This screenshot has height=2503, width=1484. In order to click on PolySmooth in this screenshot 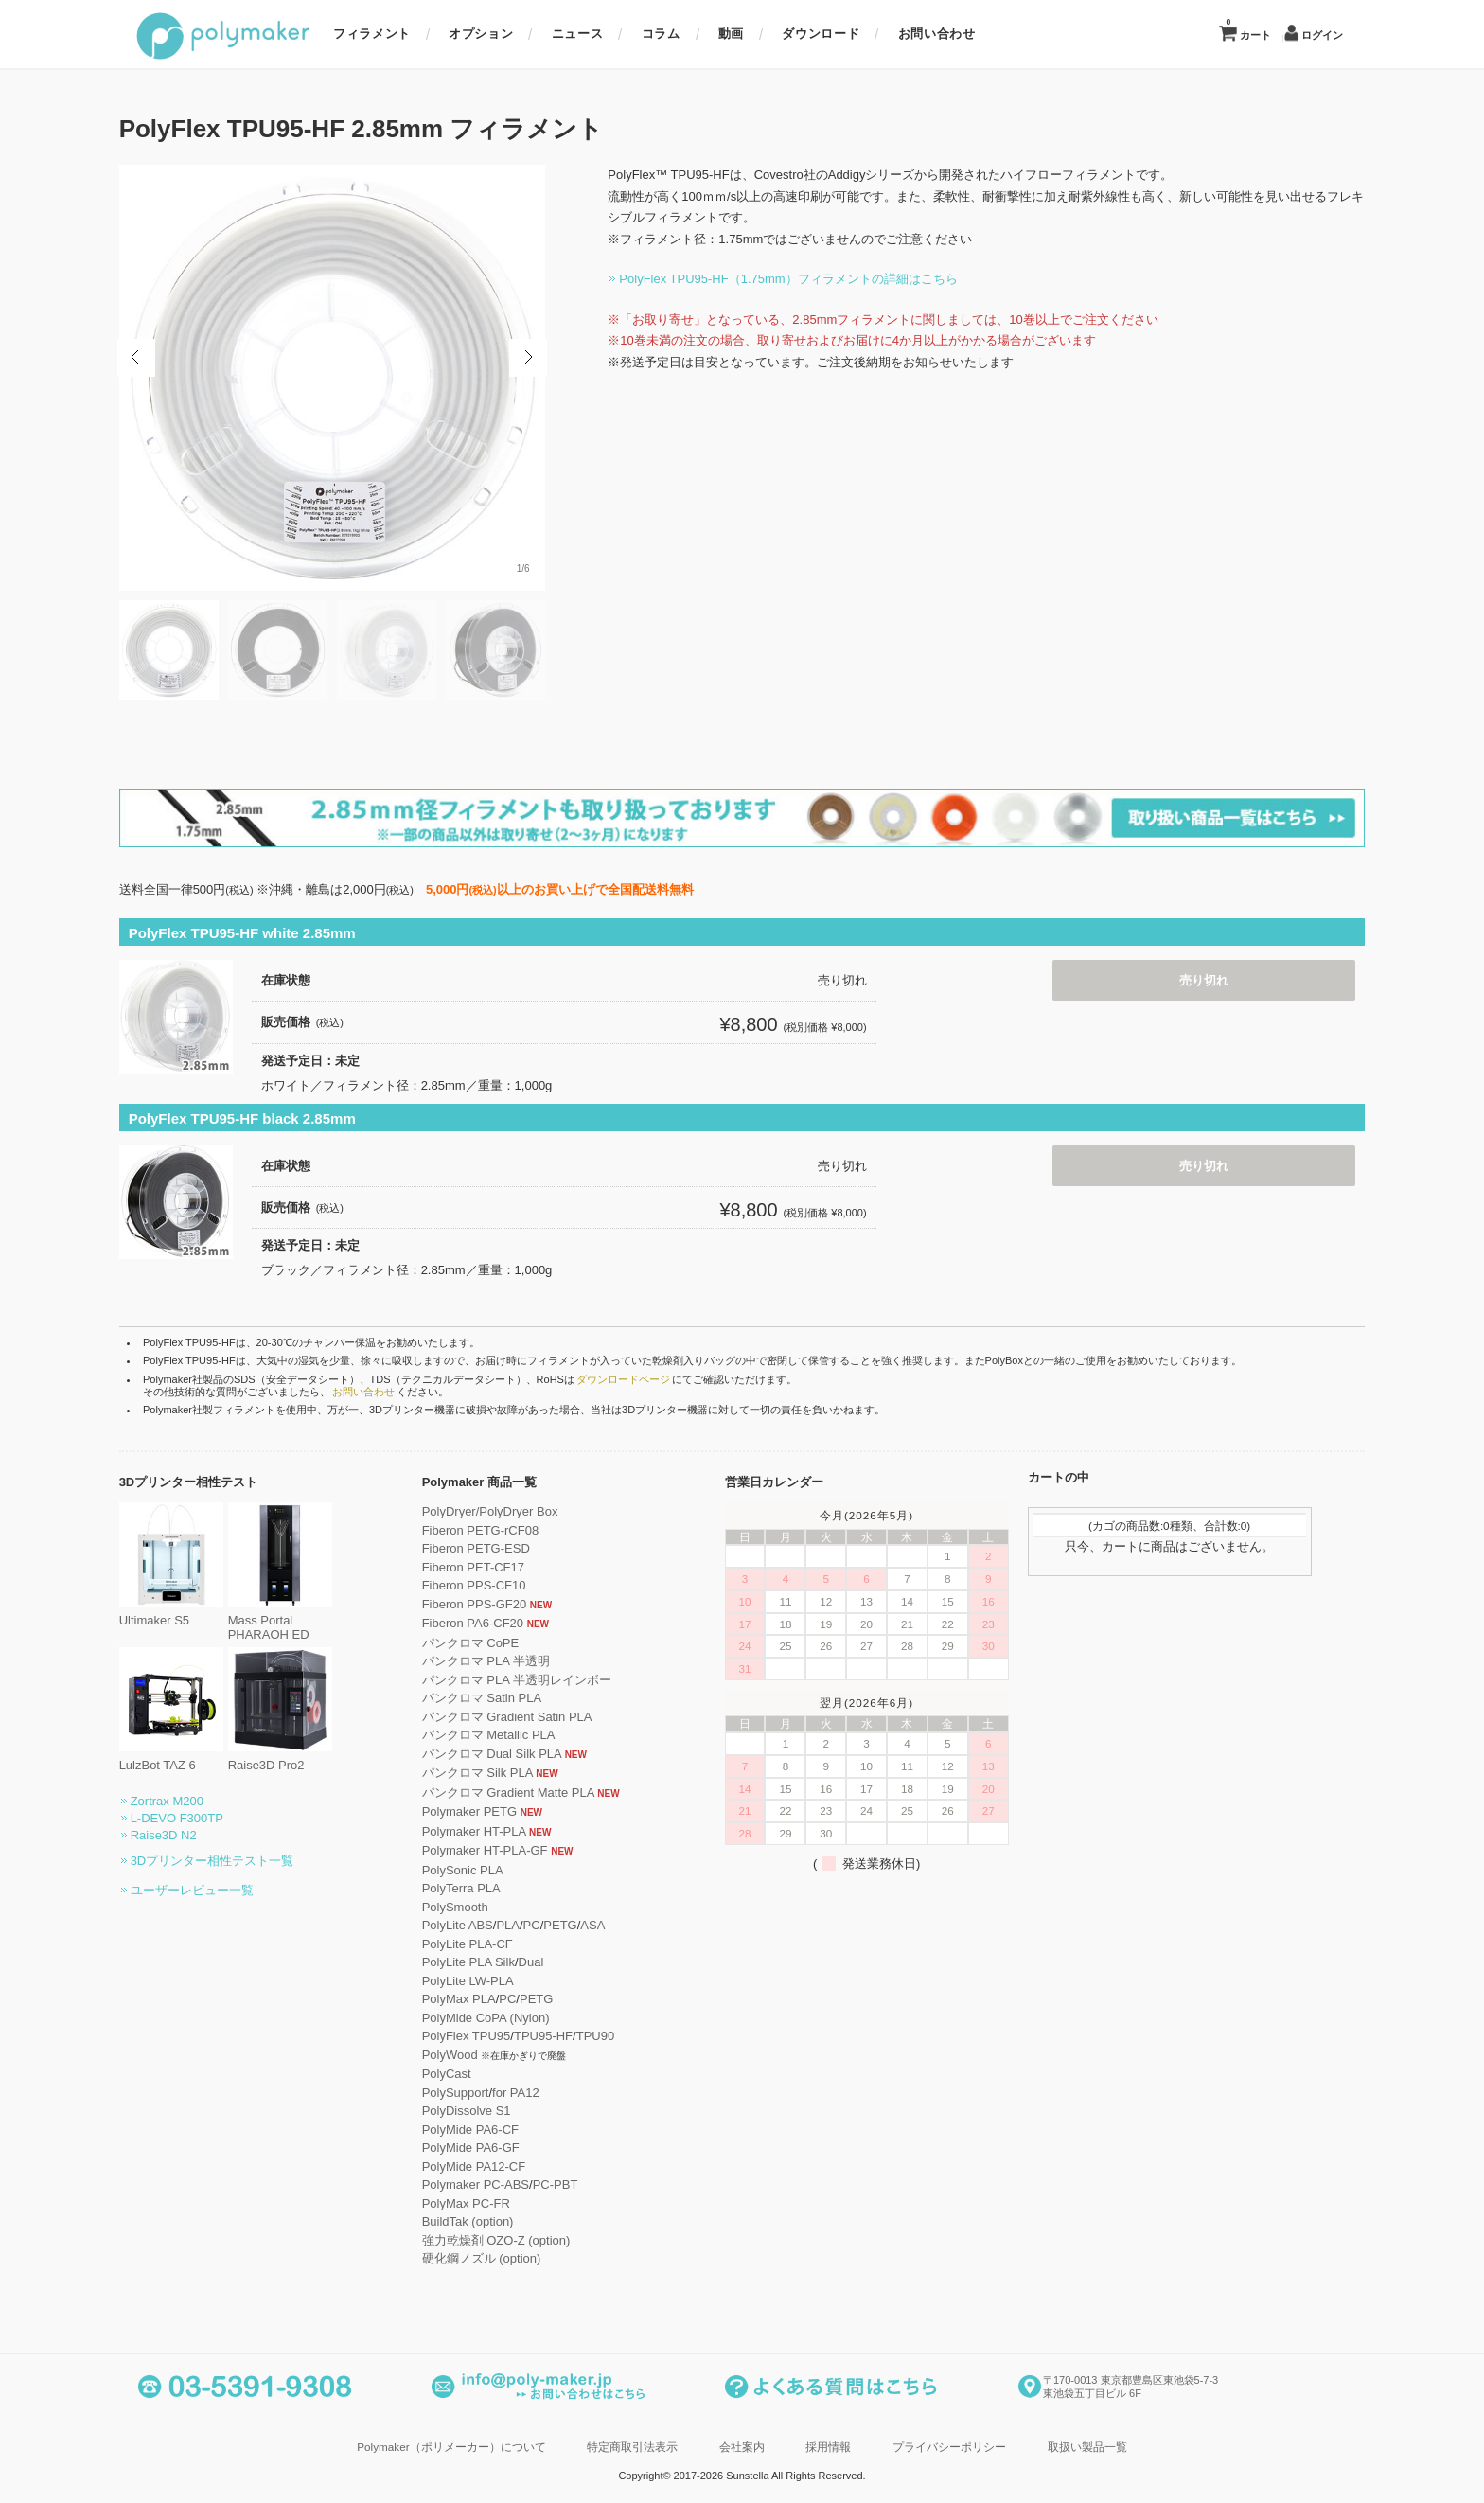, I will do `click(472, 1905)`.